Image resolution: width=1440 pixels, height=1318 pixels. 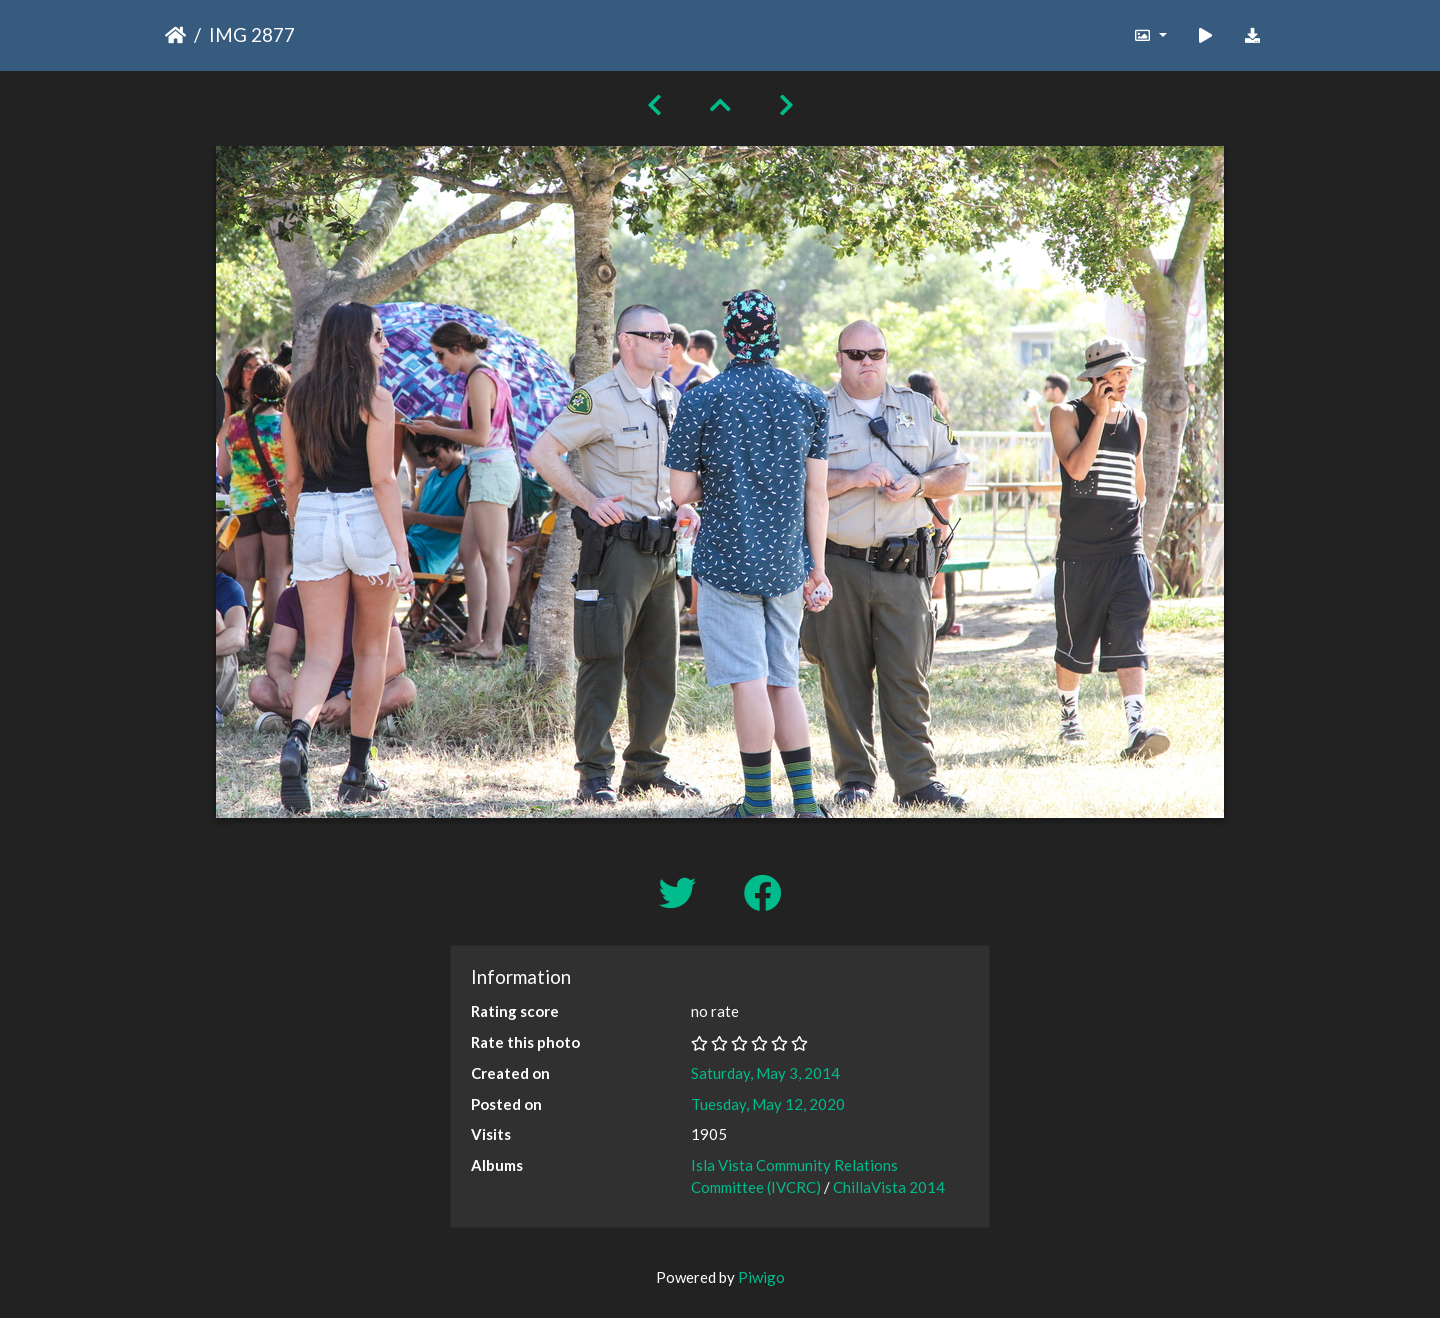 I want to click on ChillaVista 2014, so click(x=889, y=1187).